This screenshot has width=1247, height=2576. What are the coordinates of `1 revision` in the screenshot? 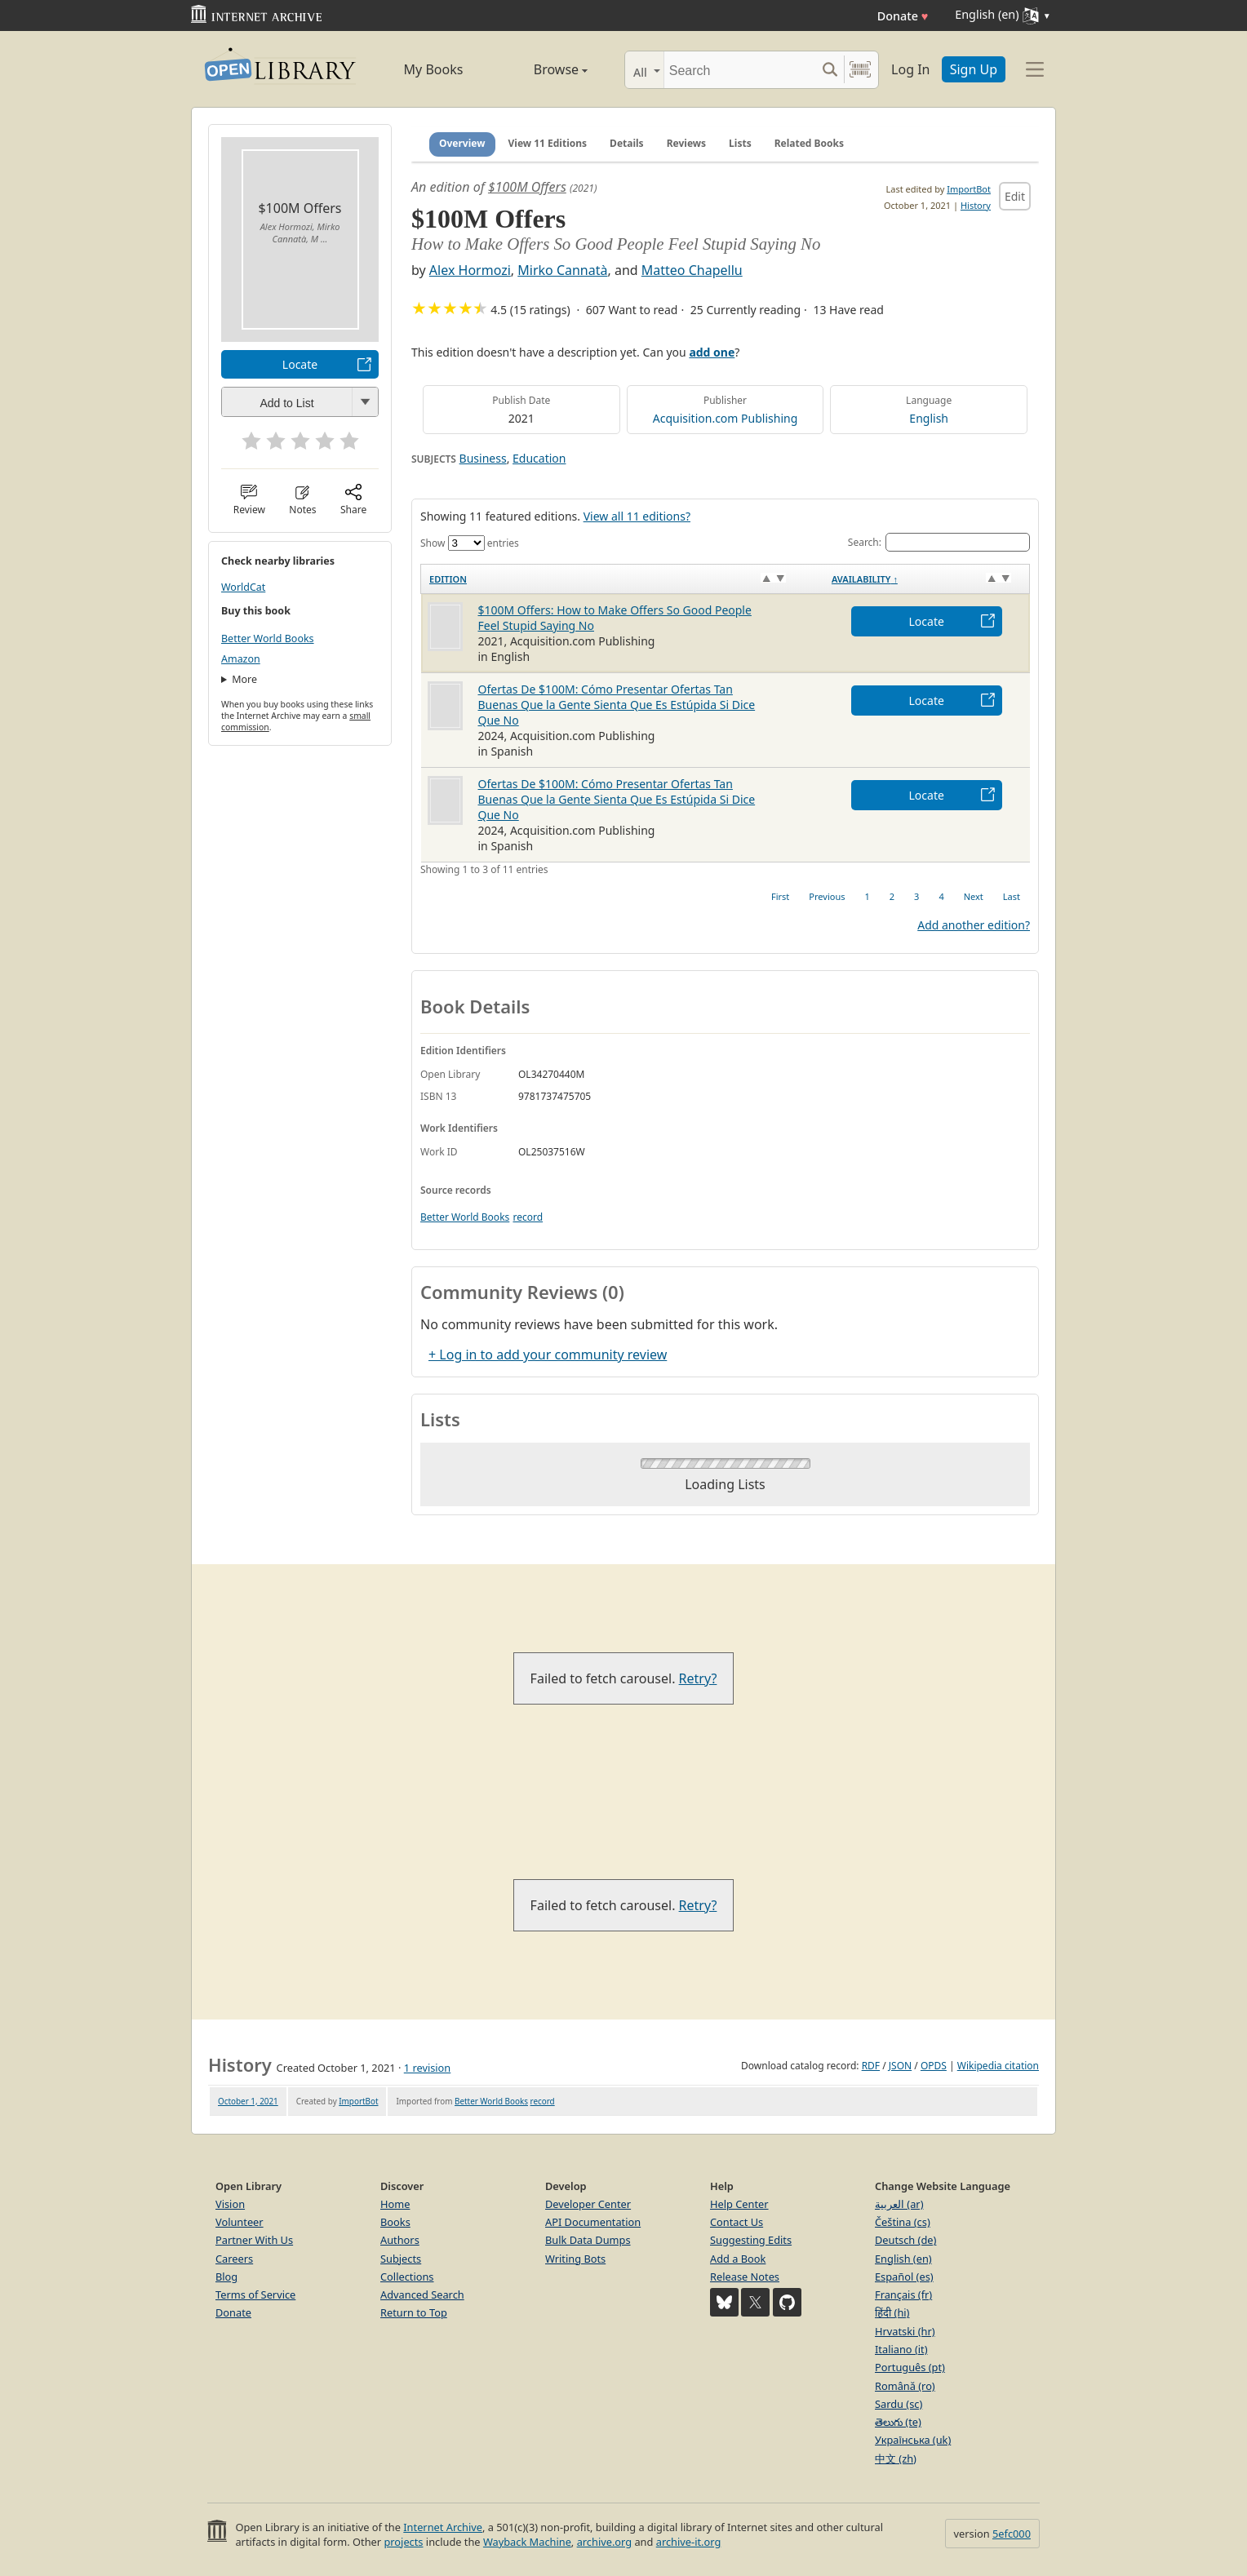 It's located at (427, 2067).